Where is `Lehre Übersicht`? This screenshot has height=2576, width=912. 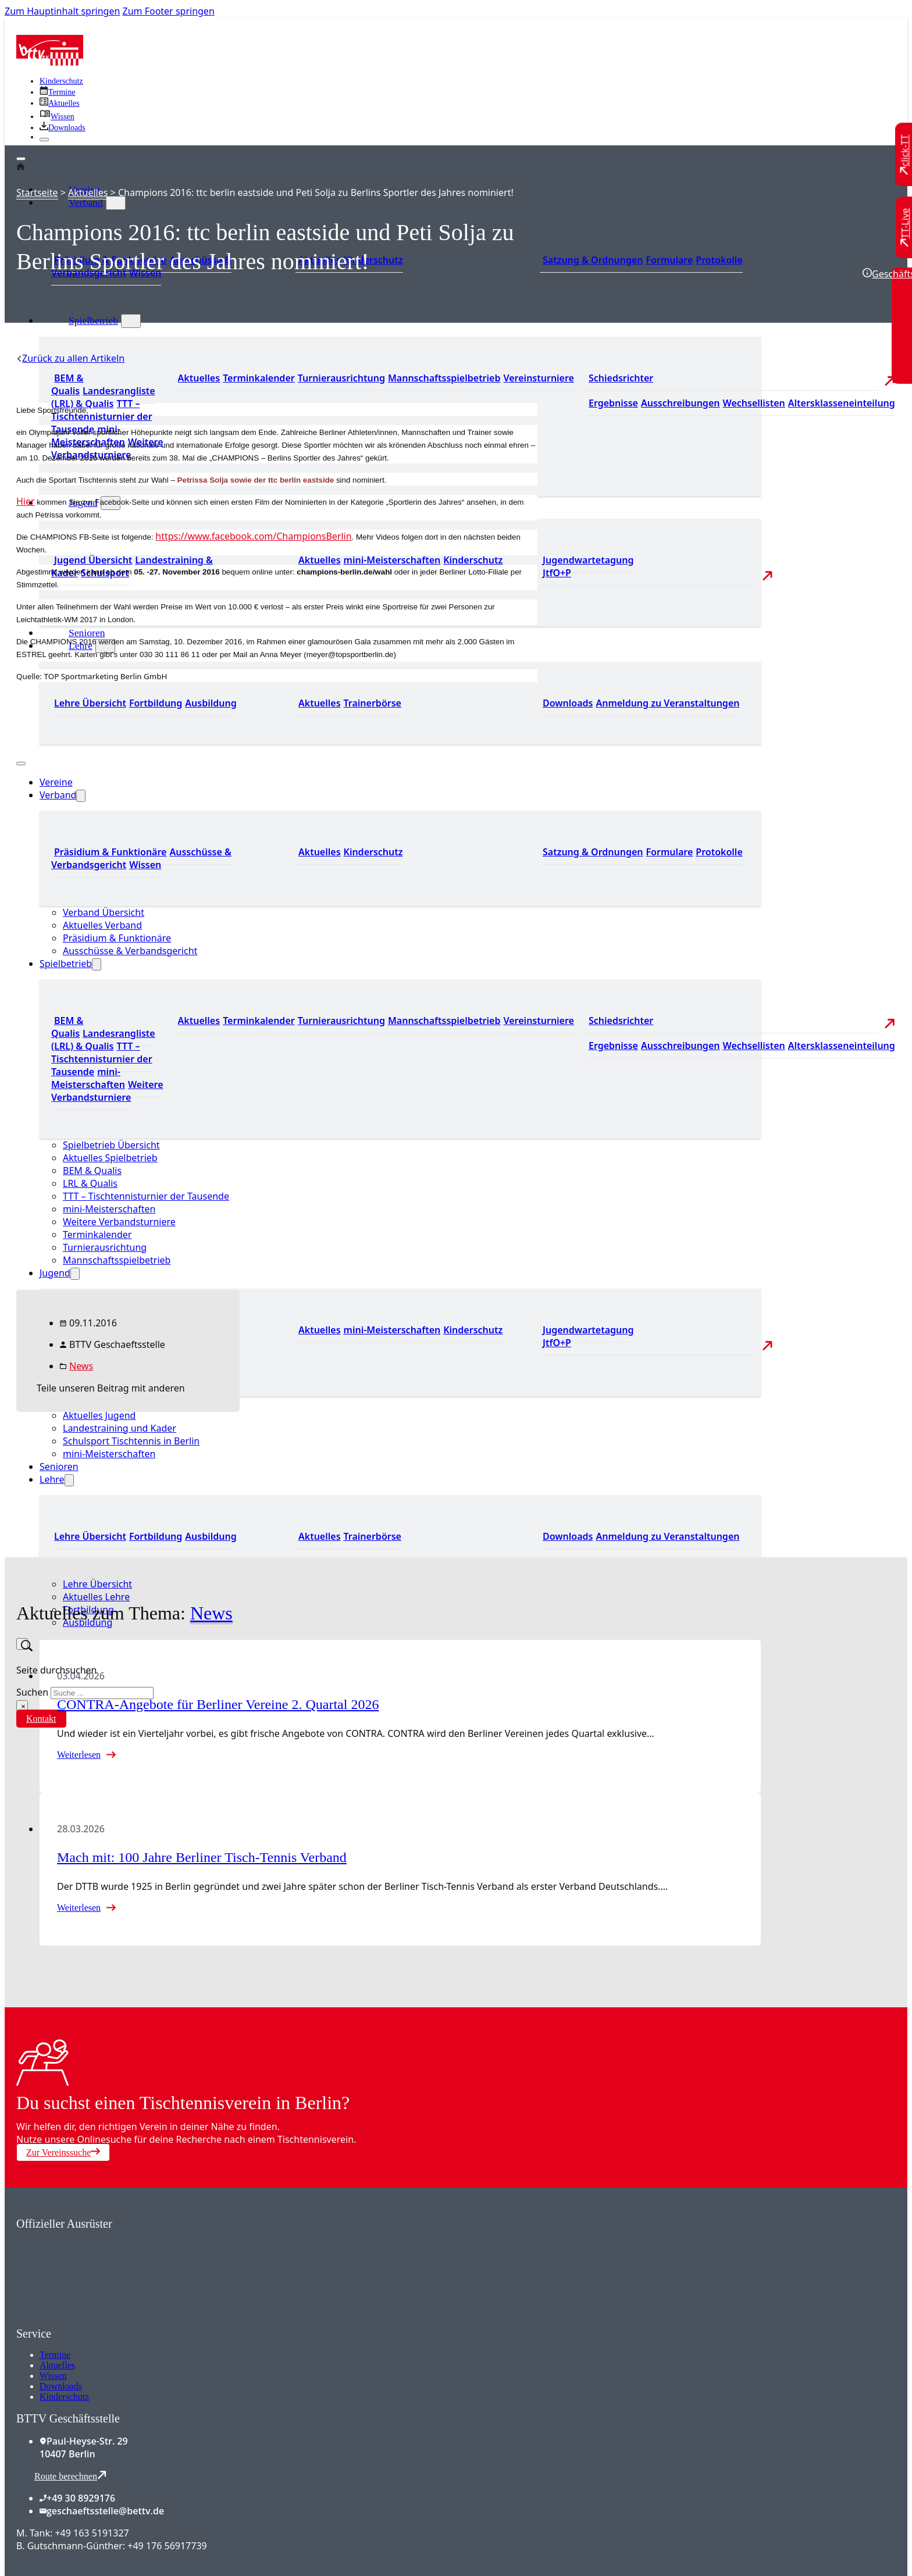 Lehre Übersicht is located at coordinates (97, 1584).